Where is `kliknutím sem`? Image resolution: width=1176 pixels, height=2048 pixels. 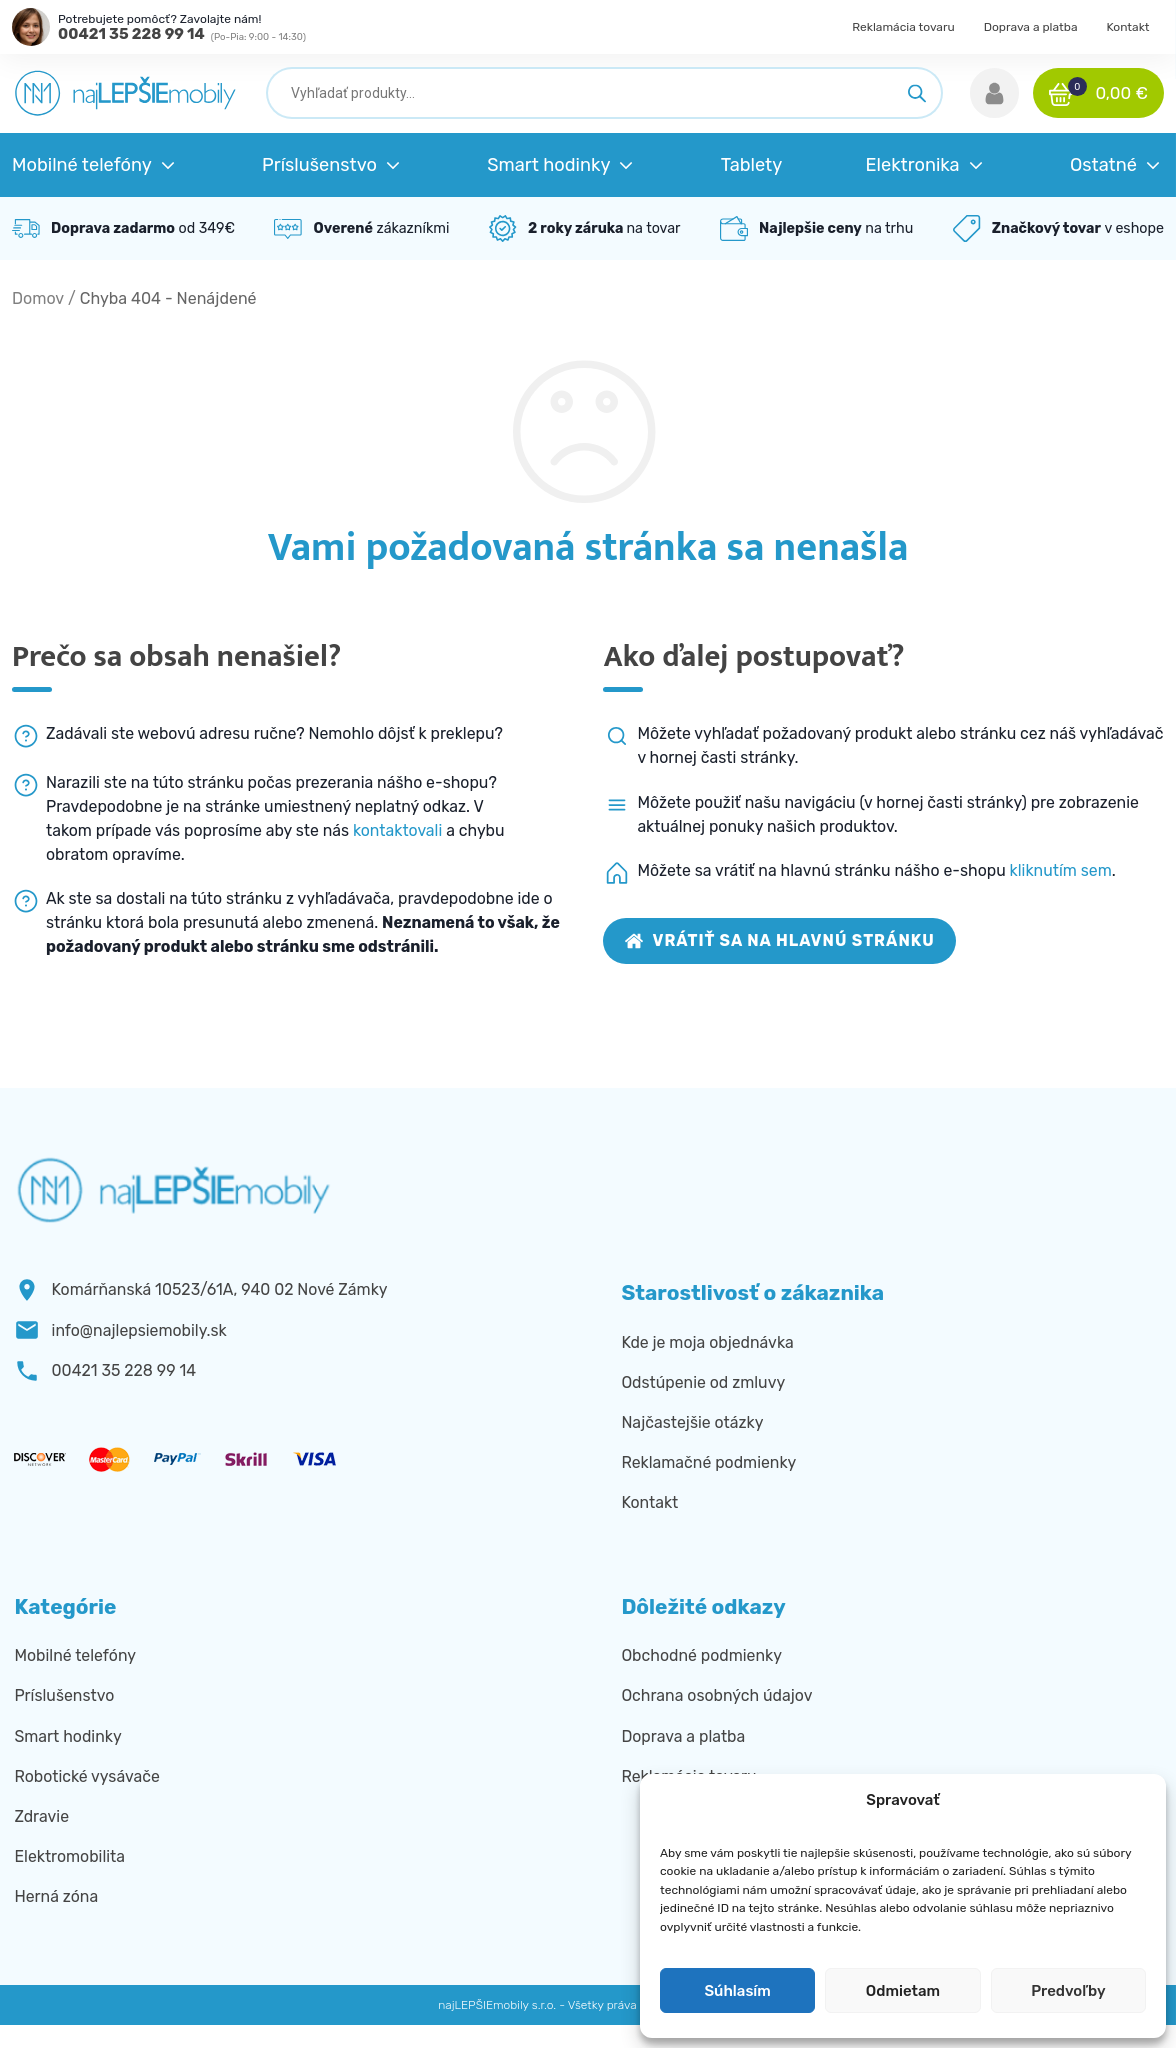 kliknutím sem is located at coordinates (1061, 870).